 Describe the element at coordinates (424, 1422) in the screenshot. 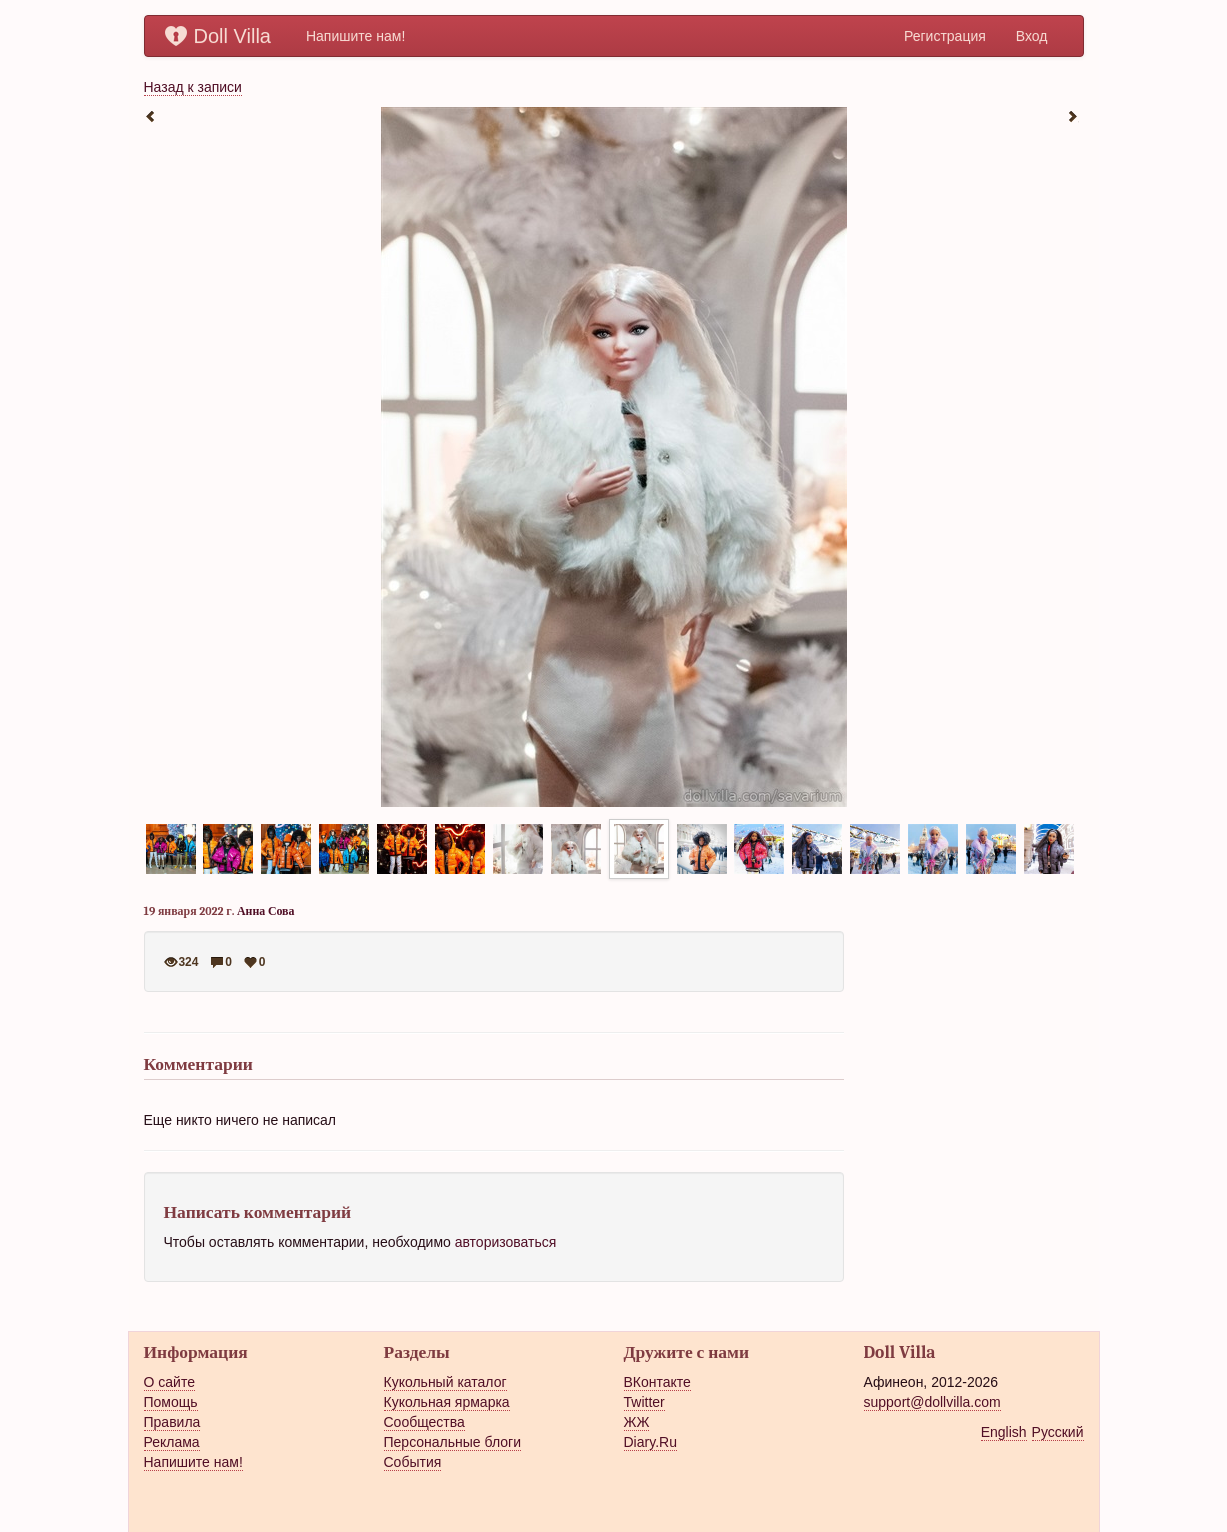

I see `Сообщества` at that location.